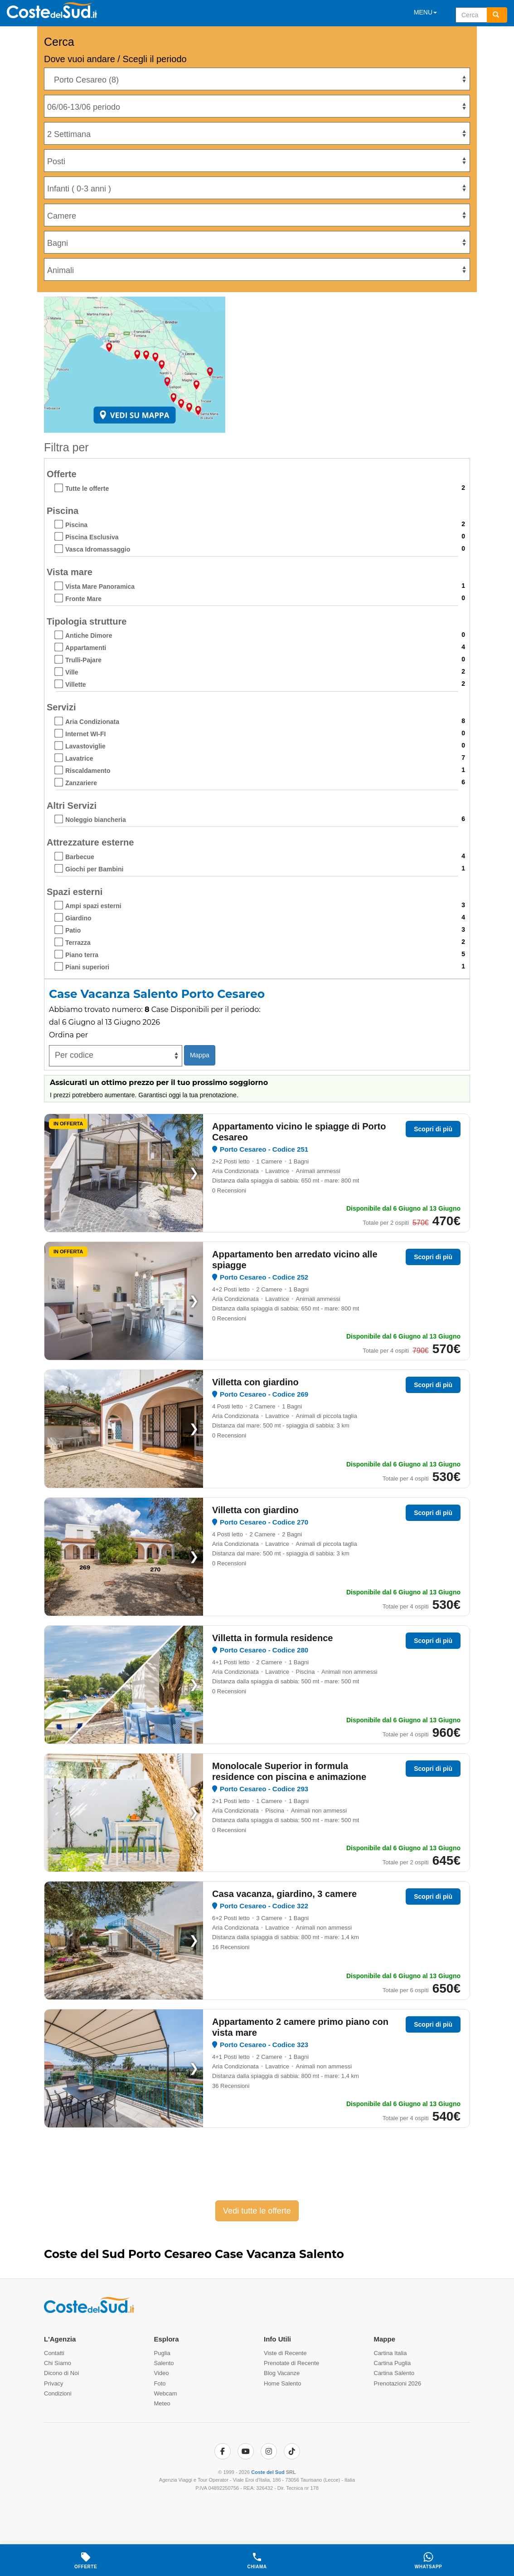 Image resolution: width=514 pixels, height=2576 pixels. Describe the element at coordinates (81, 954) in the screenshot. I see `Piano terra` at that location.